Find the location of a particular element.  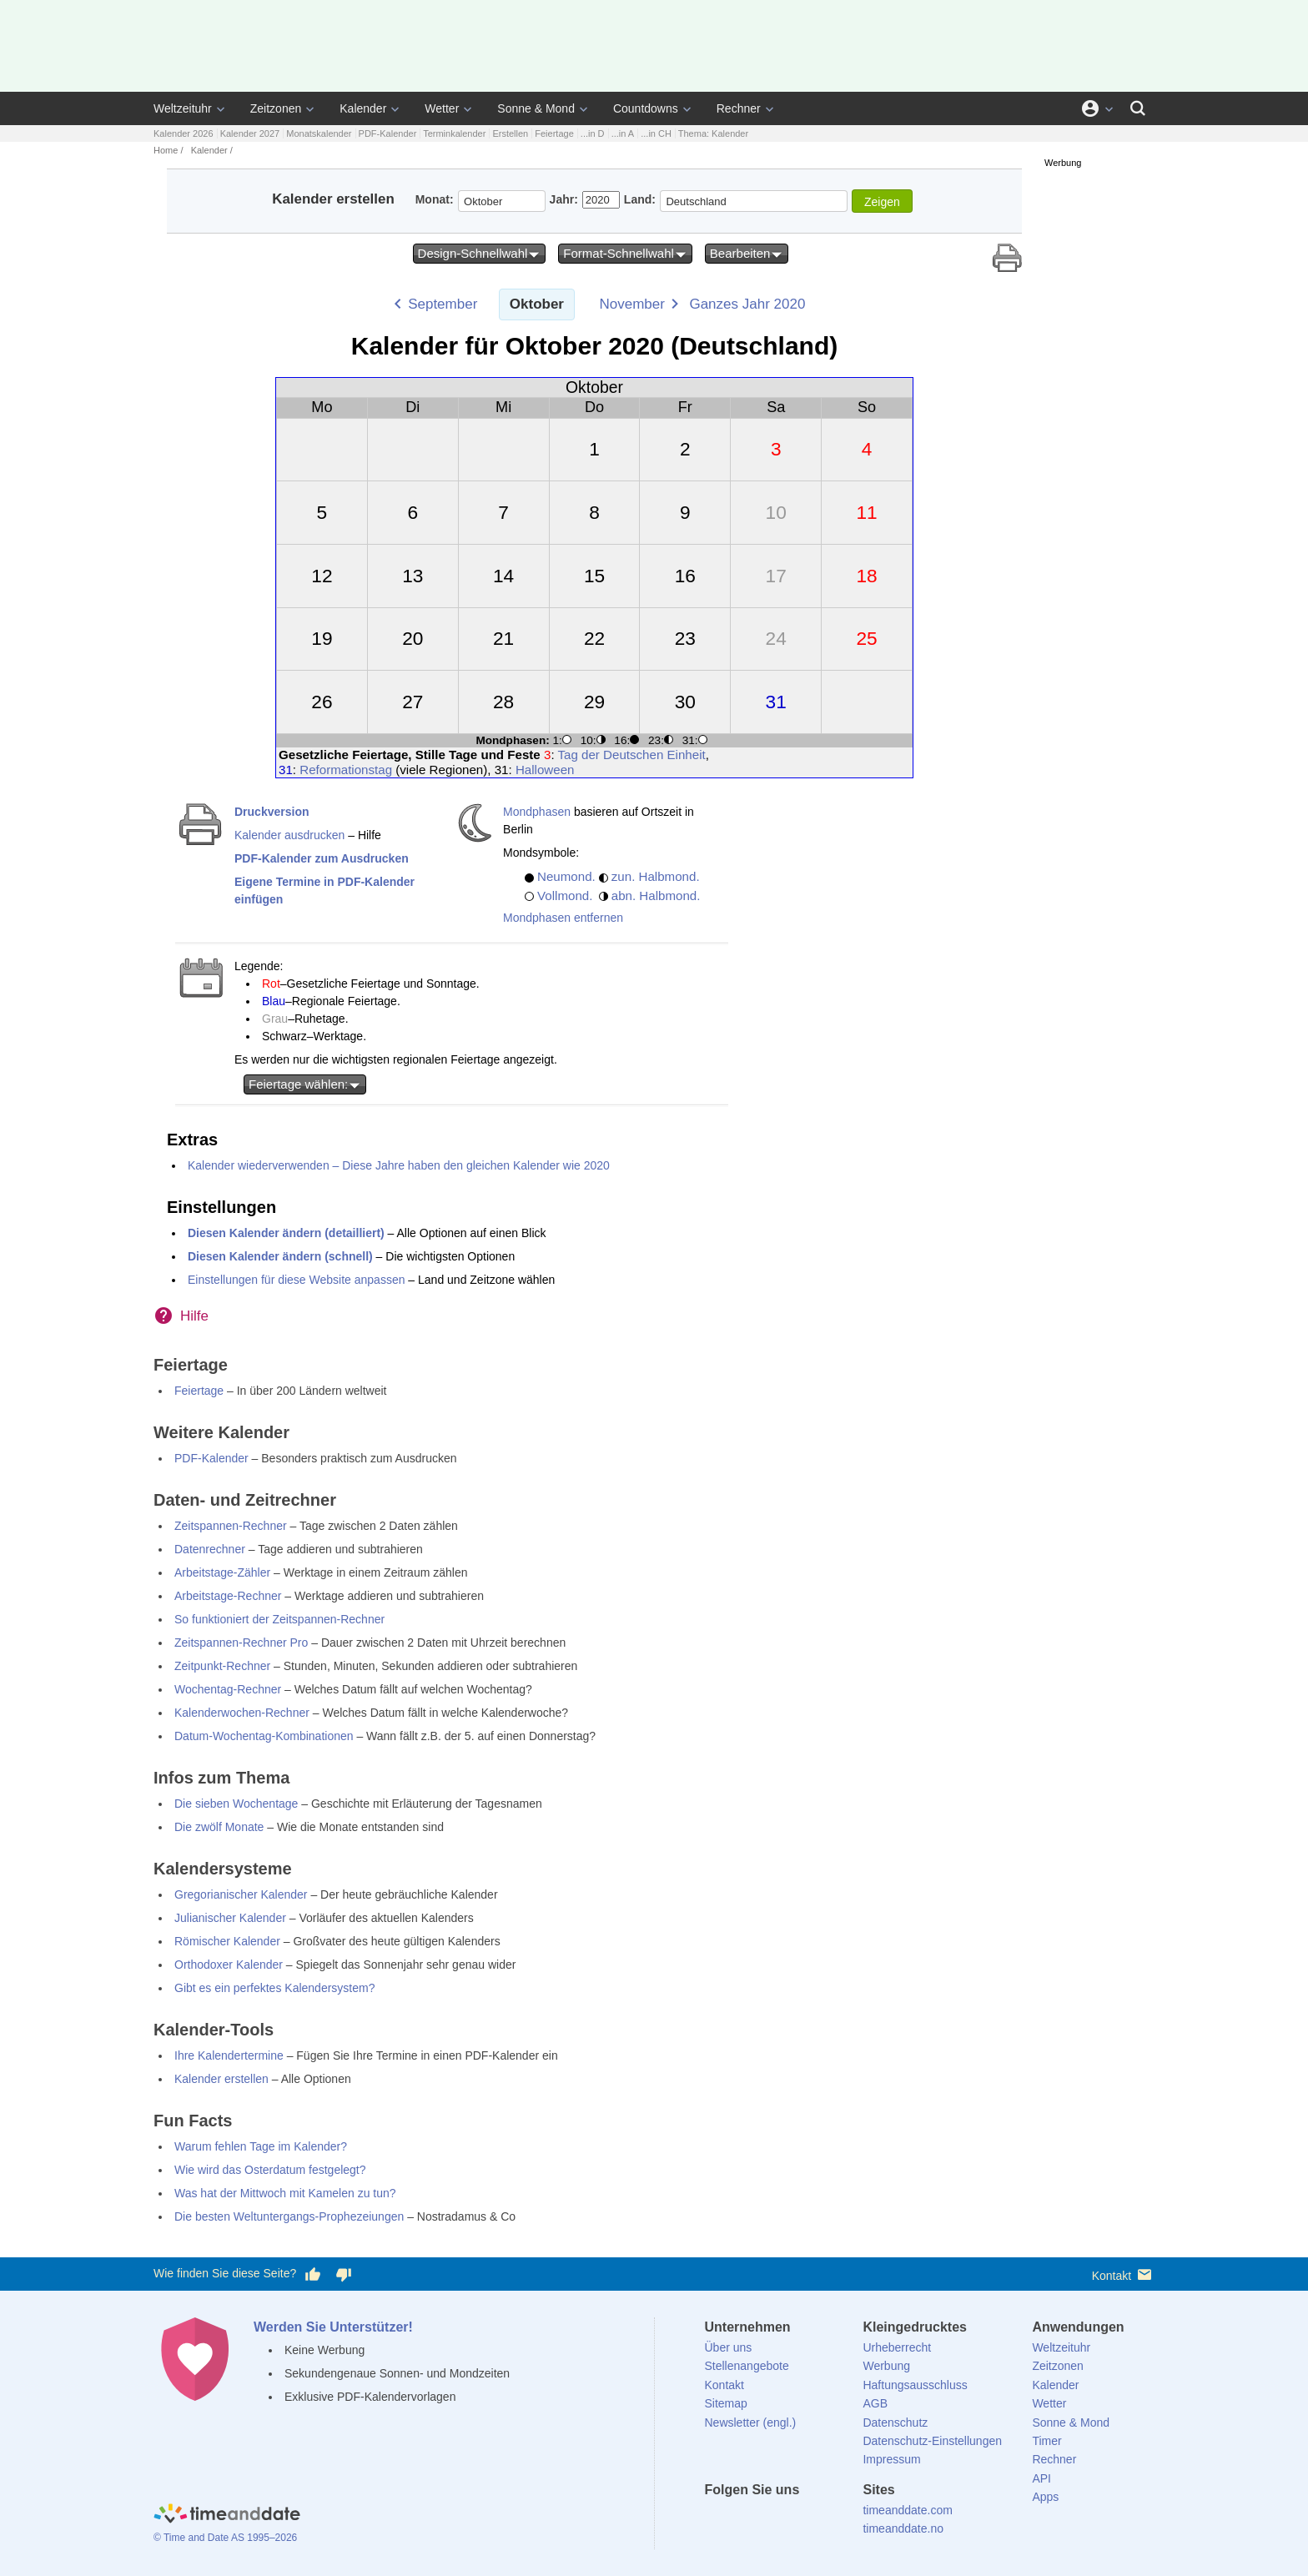

Urheberrecht is located at coordinates (897, 2347).